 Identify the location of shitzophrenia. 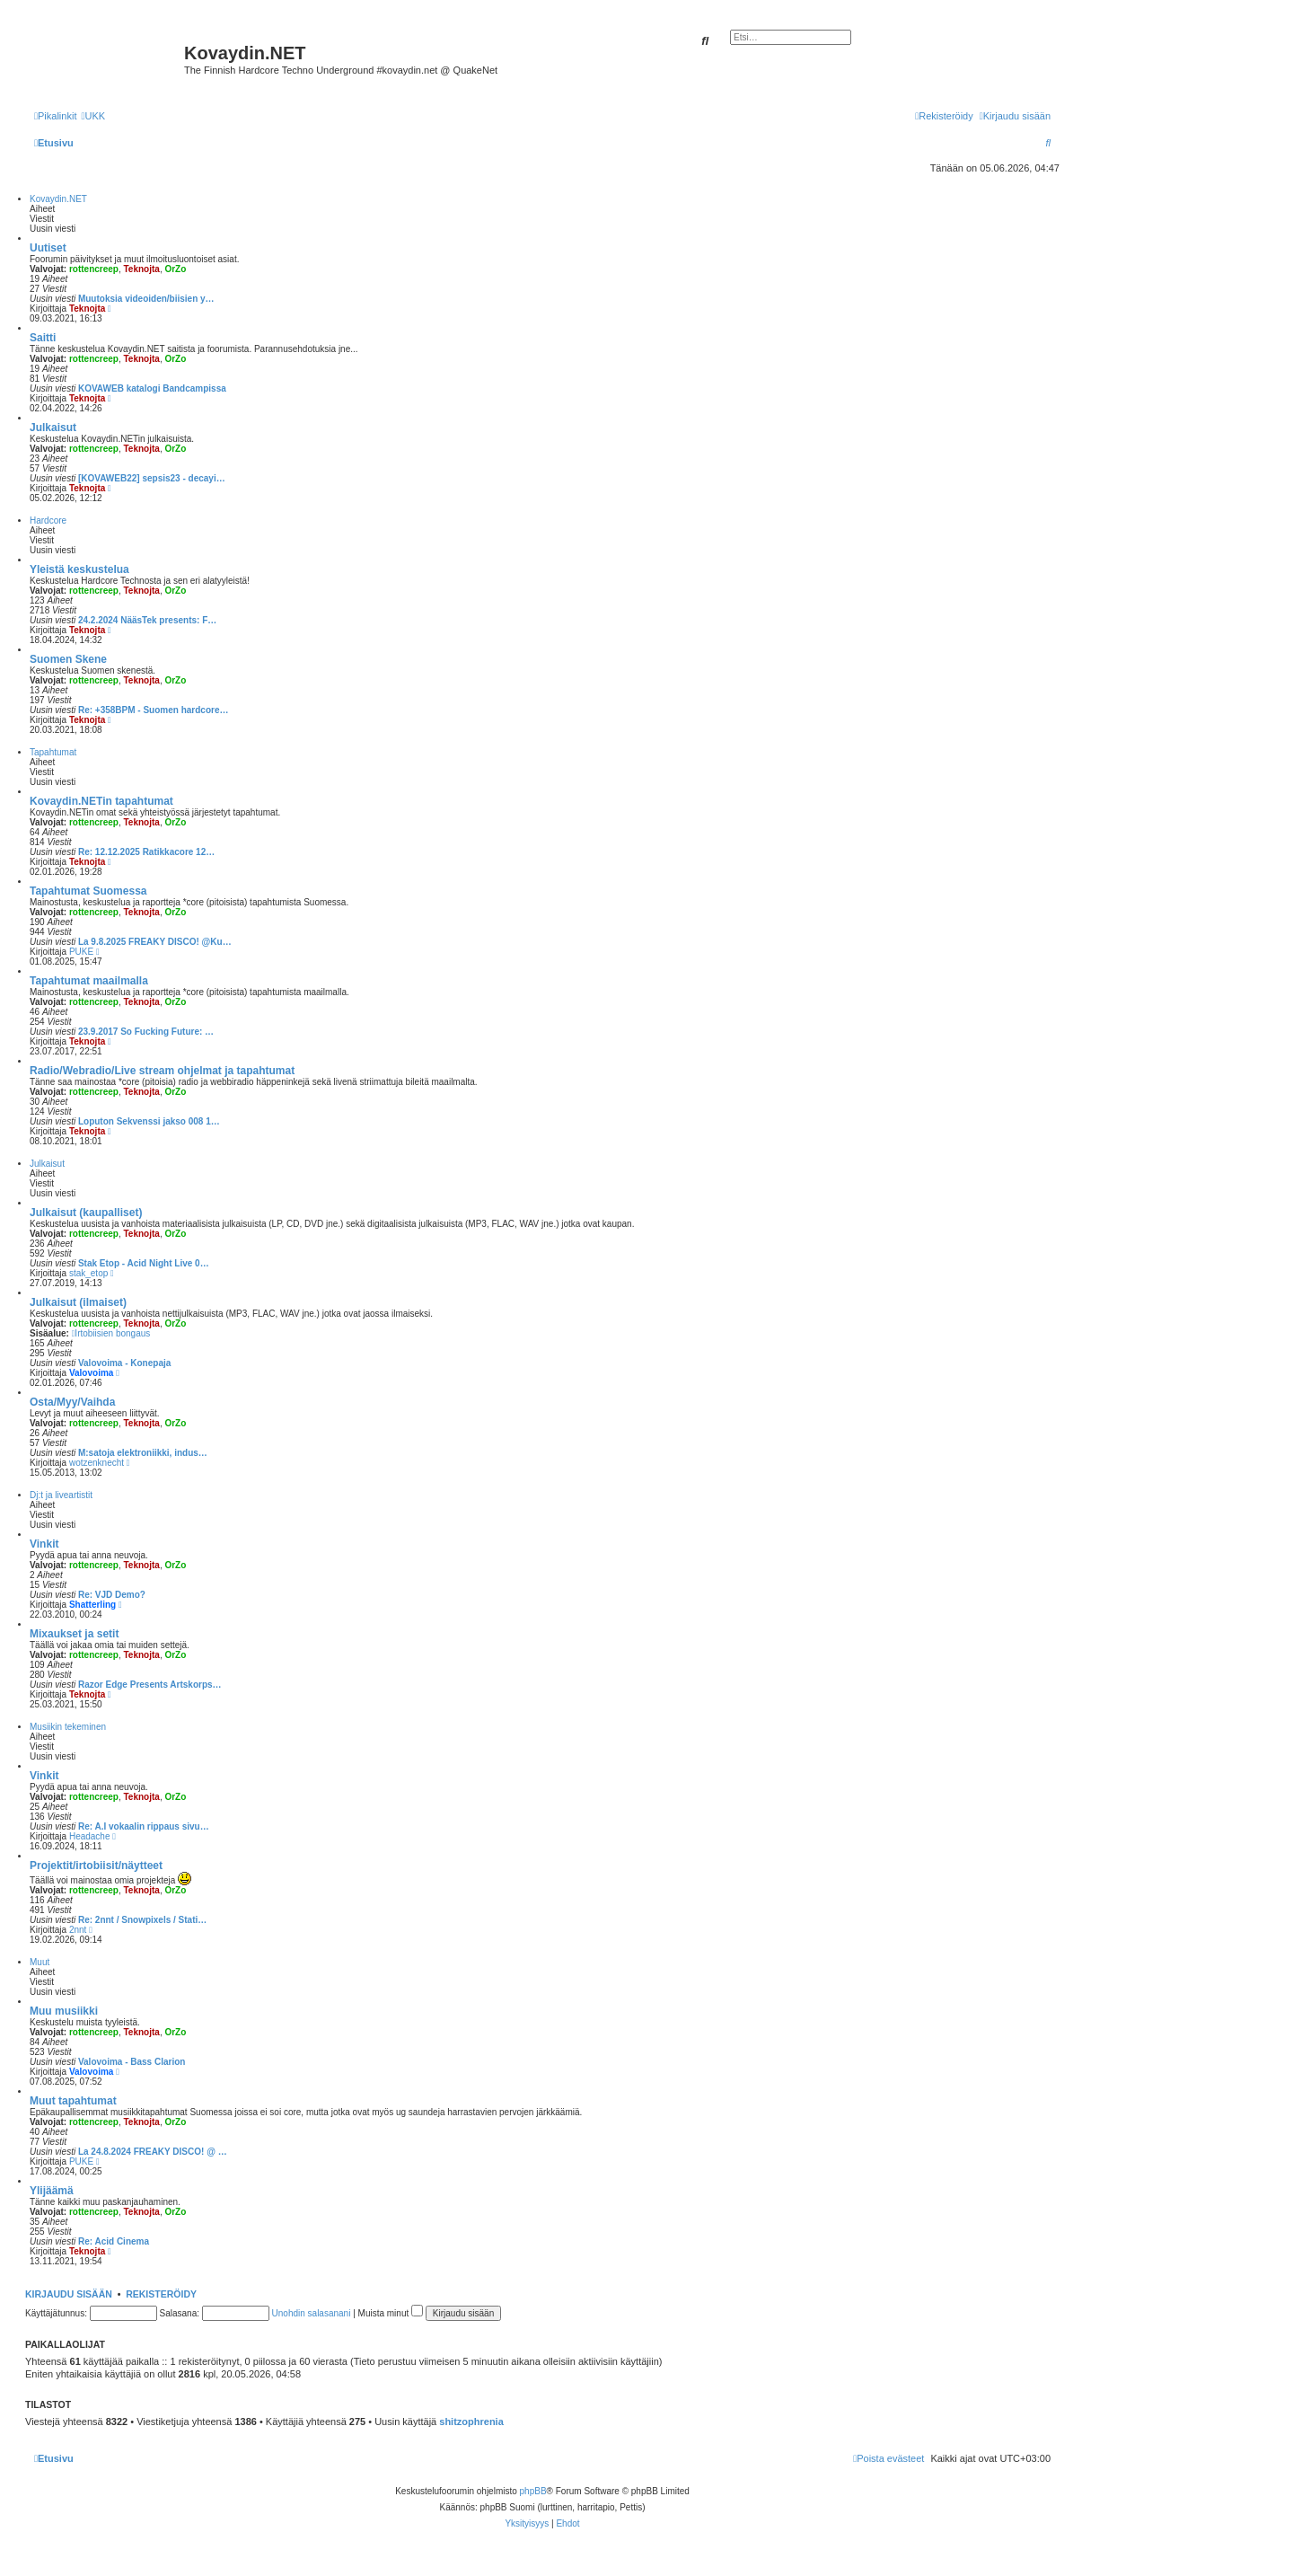
(471, 2421).